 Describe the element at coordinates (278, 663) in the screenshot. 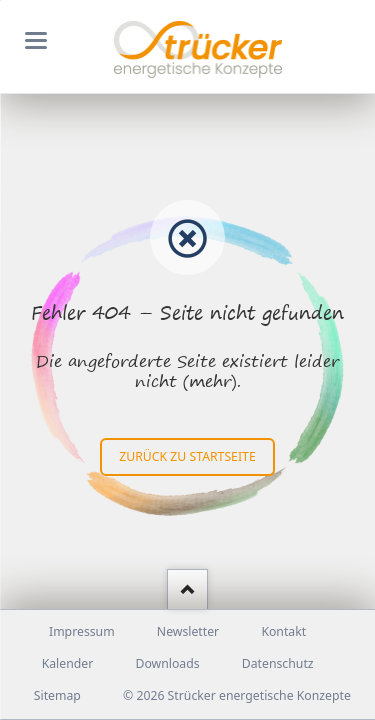

I see `Datenschutz` at that location.